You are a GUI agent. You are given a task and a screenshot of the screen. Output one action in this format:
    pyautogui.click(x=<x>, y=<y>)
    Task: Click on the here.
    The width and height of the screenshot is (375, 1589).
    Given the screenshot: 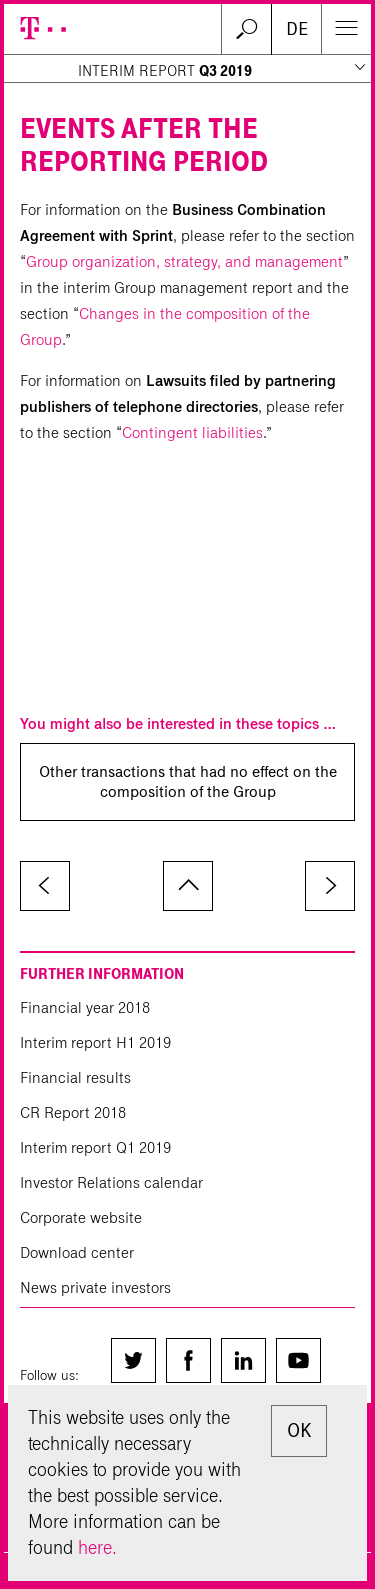 What is the action you would take?
    pyautogui.click(x=97, y=1547)
    